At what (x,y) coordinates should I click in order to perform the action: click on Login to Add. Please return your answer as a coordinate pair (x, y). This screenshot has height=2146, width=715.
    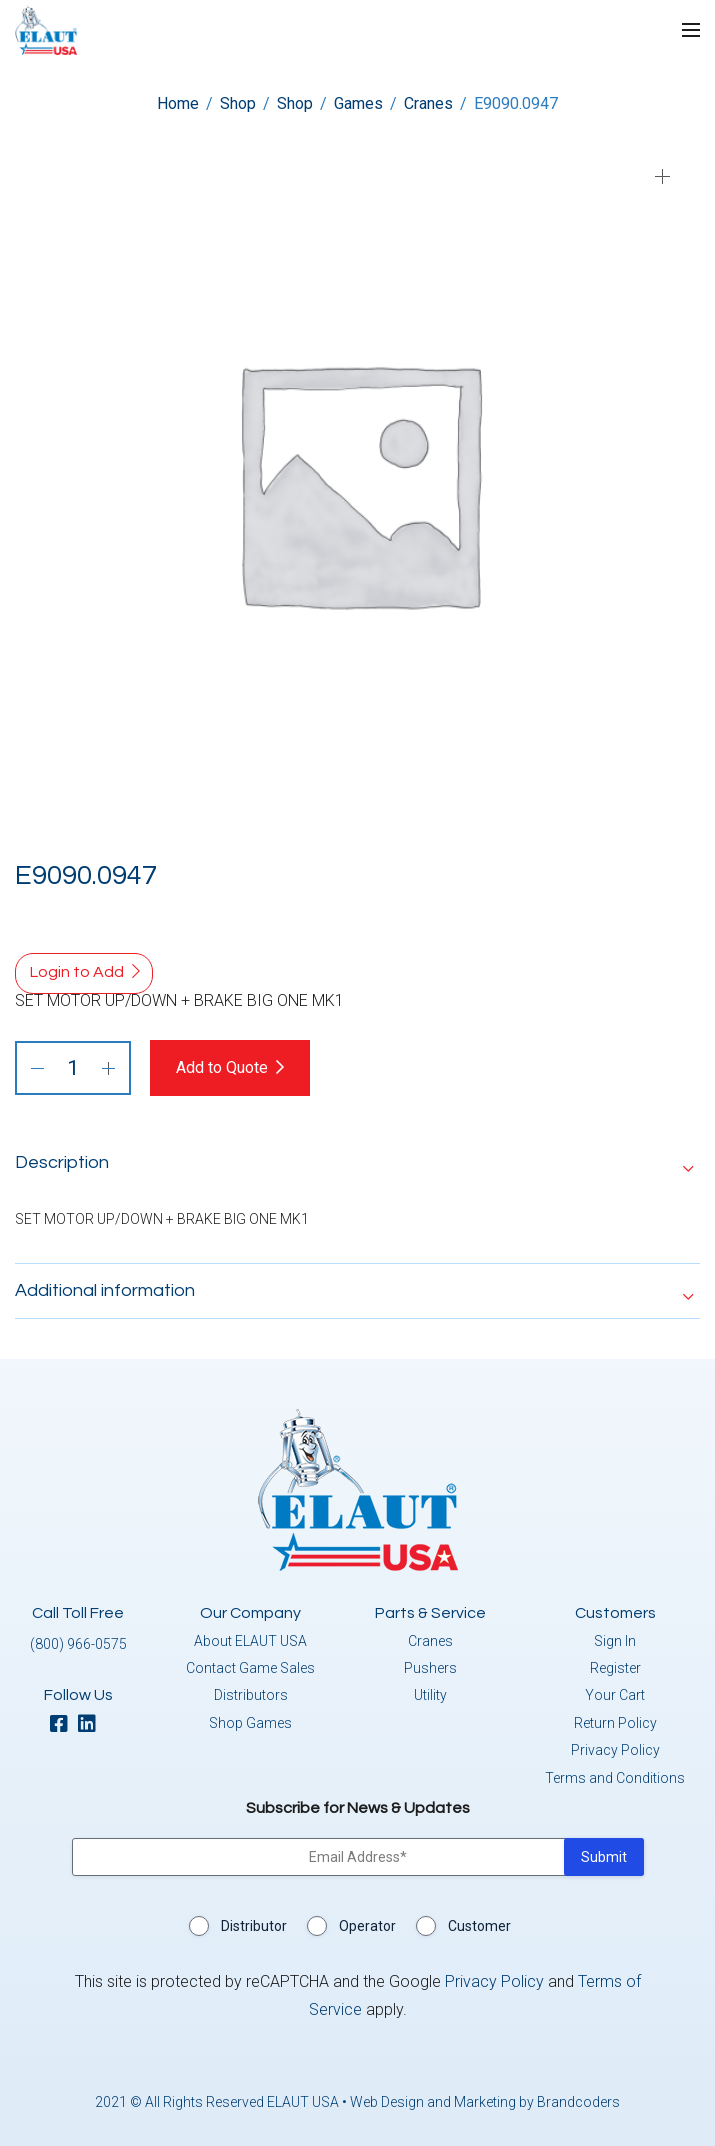
    Looking at the image, I should click on (77, 972).